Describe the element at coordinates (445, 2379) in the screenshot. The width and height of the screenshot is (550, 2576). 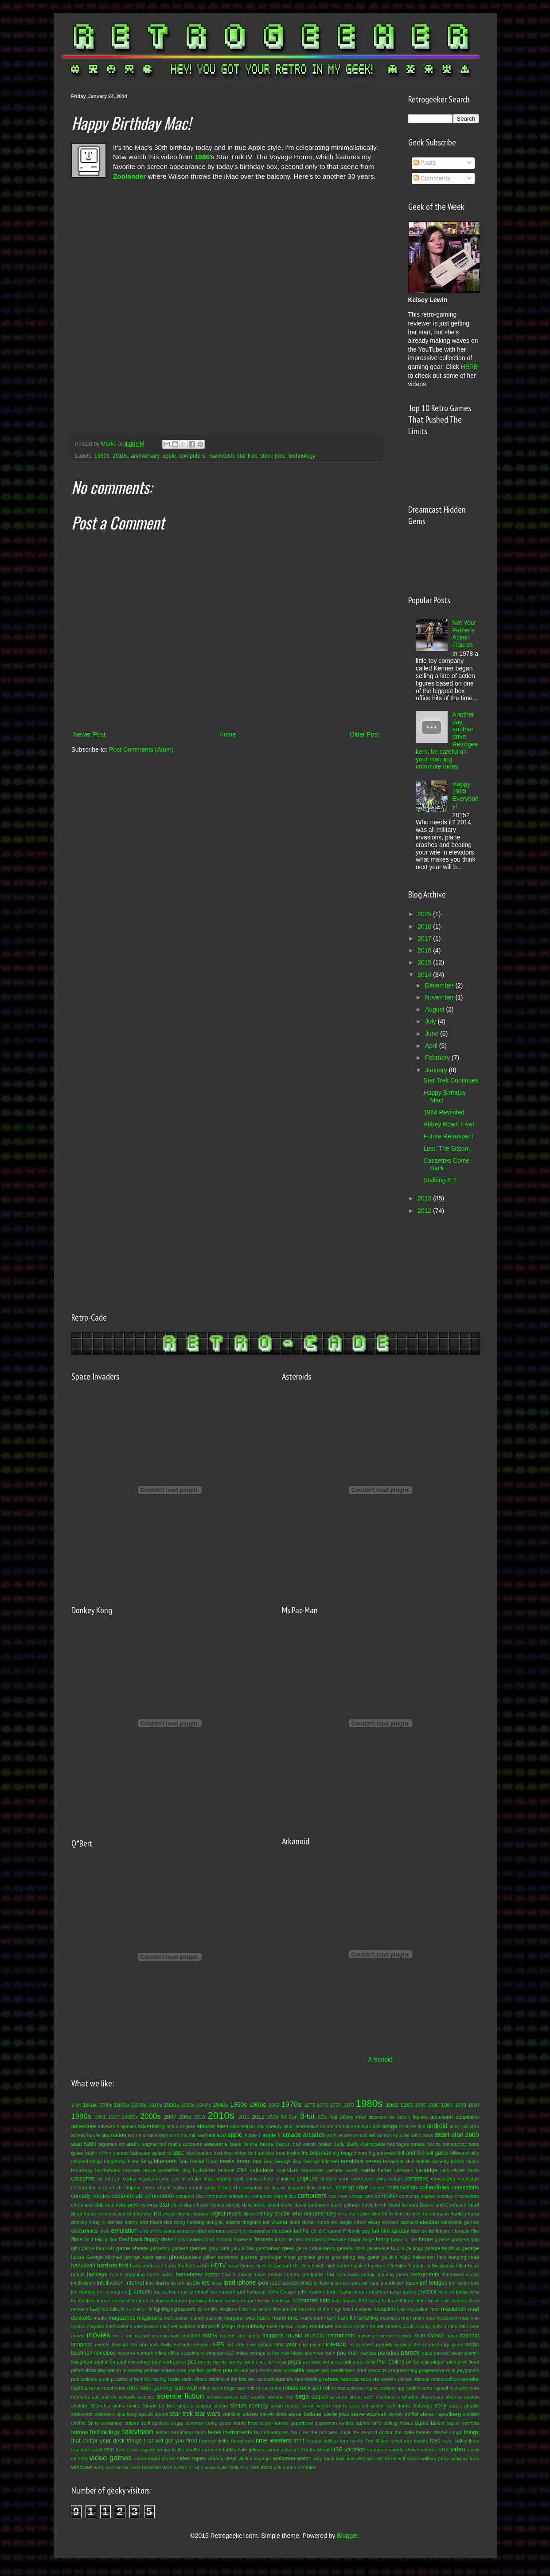
I see `relationships` at that location.